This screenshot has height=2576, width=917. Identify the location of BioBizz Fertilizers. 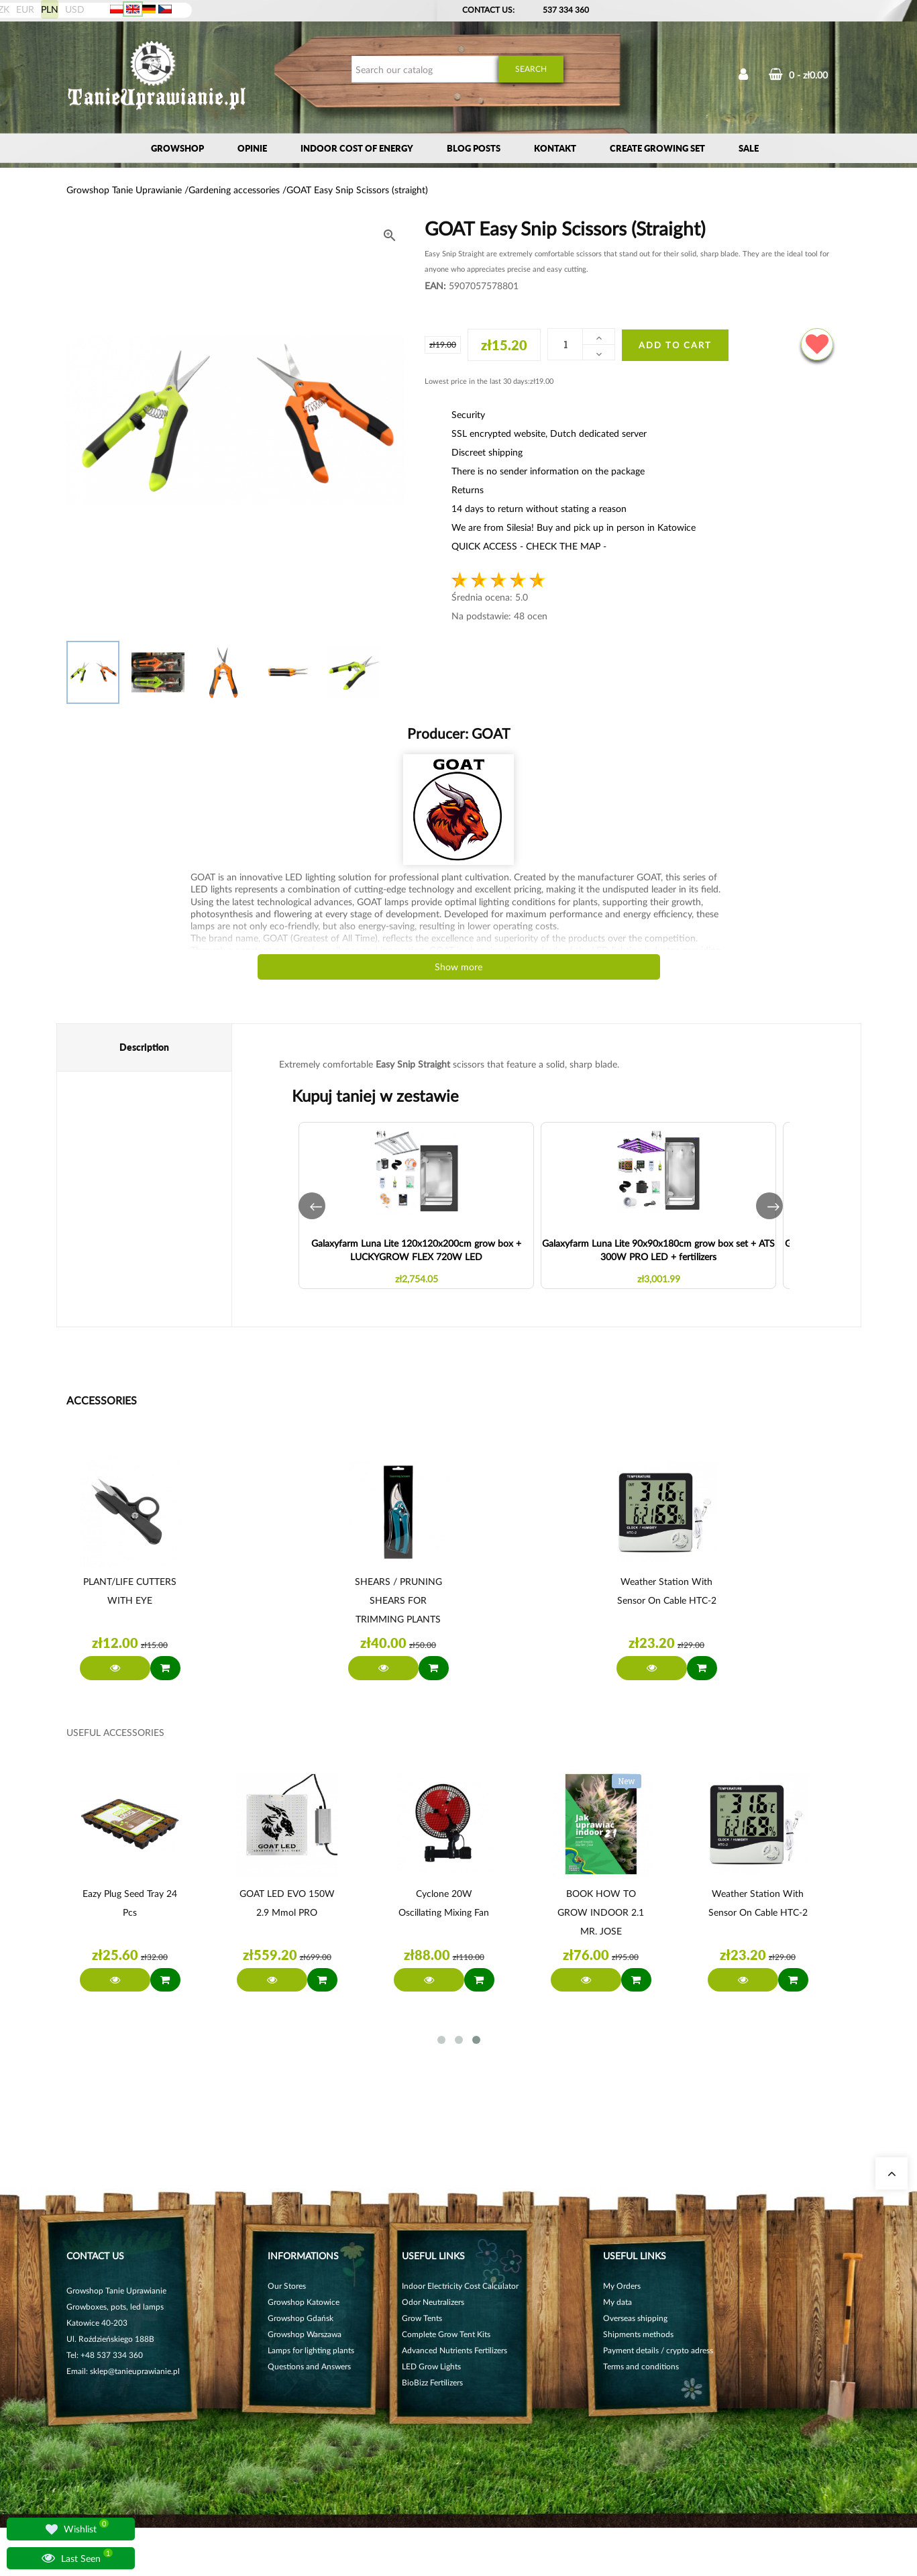
(432, 2382).